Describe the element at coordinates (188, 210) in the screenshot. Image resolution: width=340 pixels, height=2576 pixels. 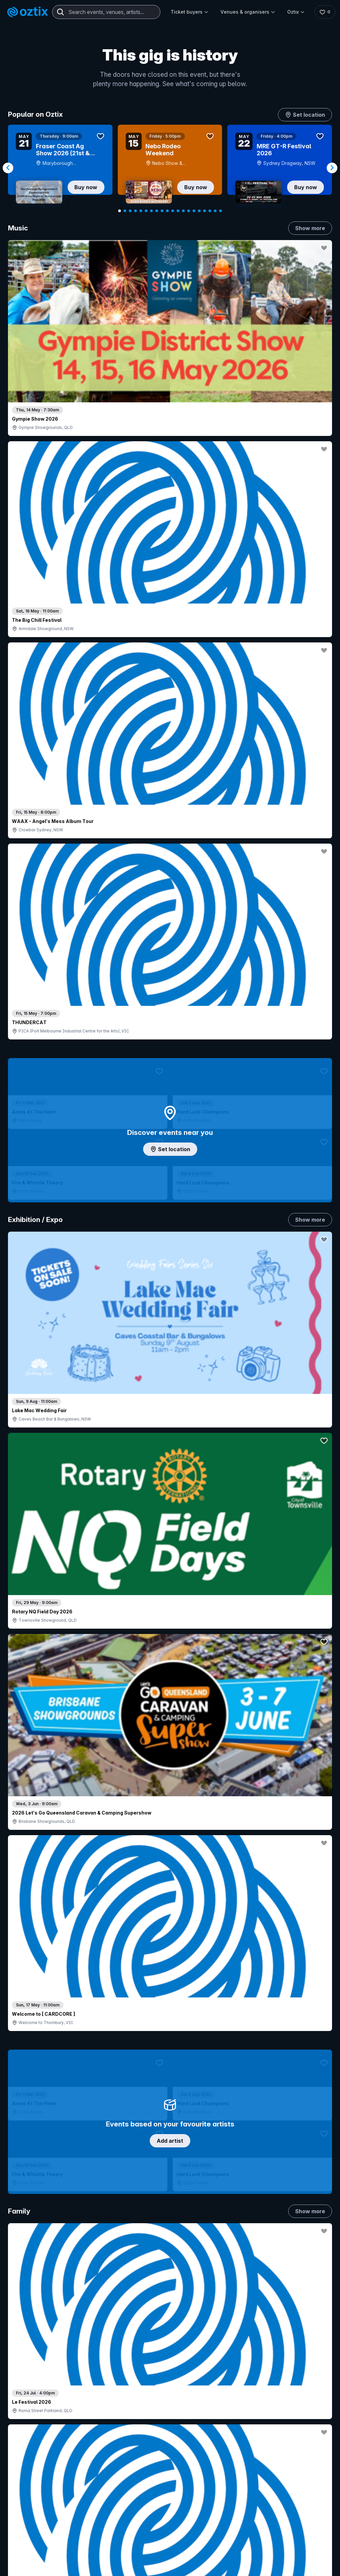
I see `[Navigate to slide 14]` at that location.